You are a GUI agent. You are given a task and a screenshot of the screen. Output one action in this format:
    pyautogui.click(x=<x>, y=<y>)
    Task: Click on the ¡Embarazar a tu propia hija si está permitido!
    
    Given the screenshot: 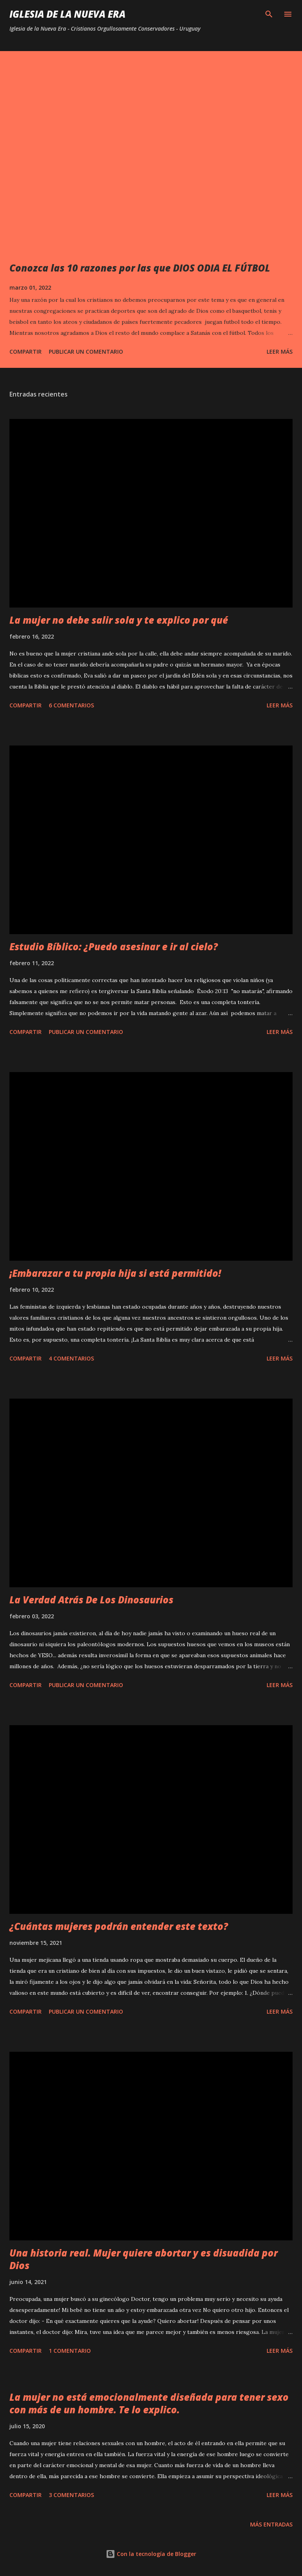 What is the action you would take?
    pyautogui.click(x=115, y=1273)
    